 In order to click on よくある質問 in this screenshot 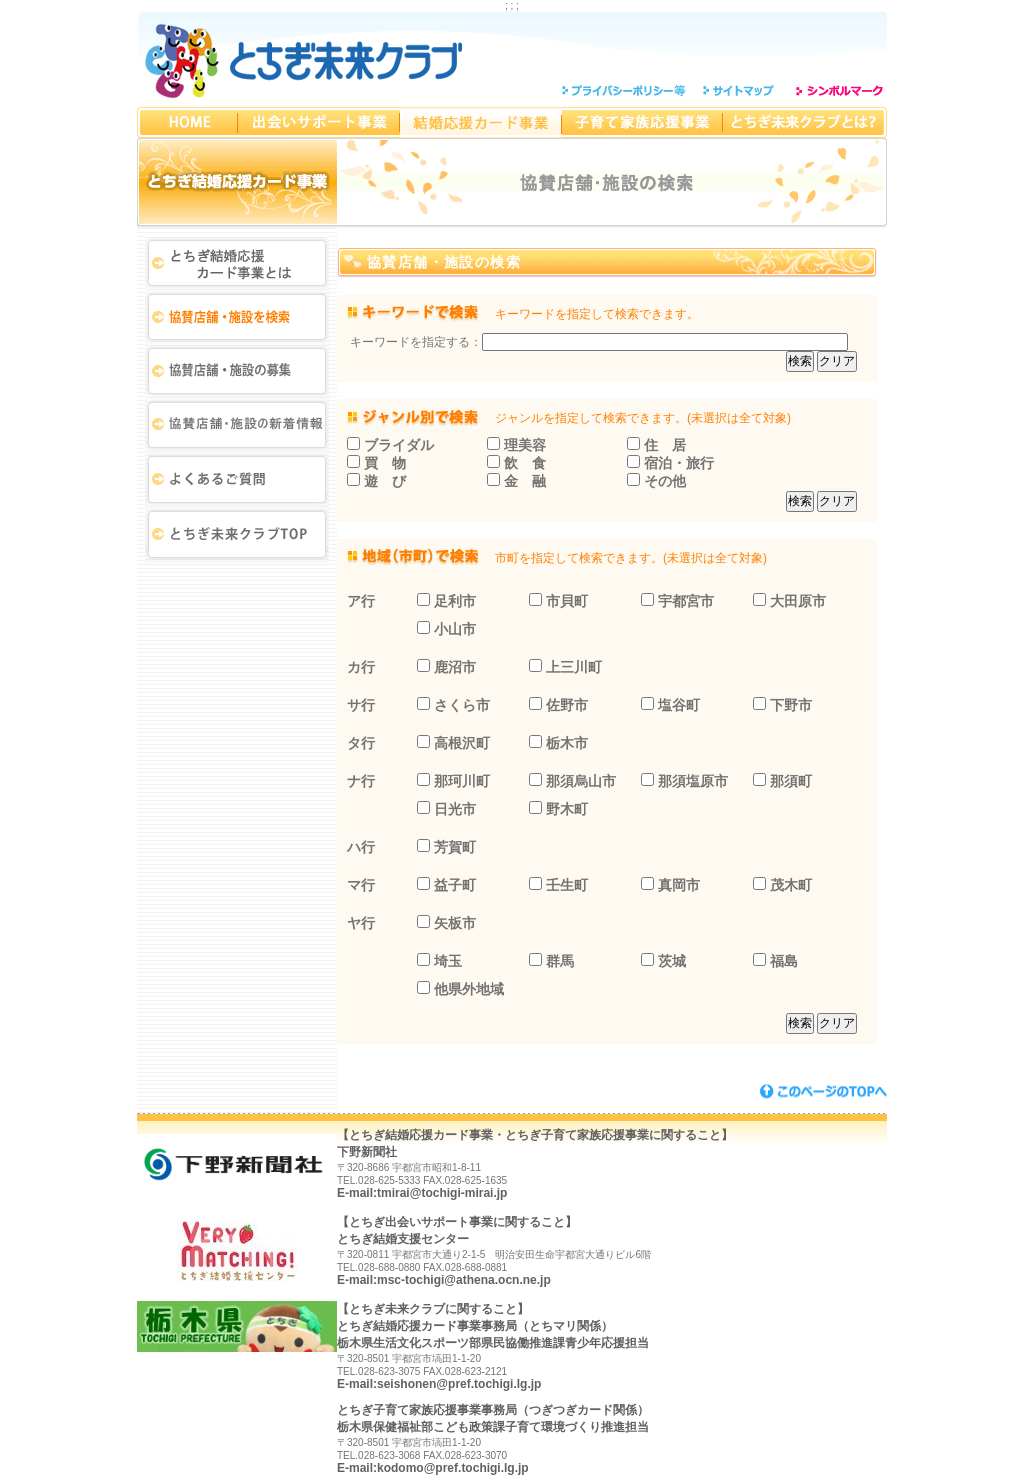, I will do `click(237, 483)`.